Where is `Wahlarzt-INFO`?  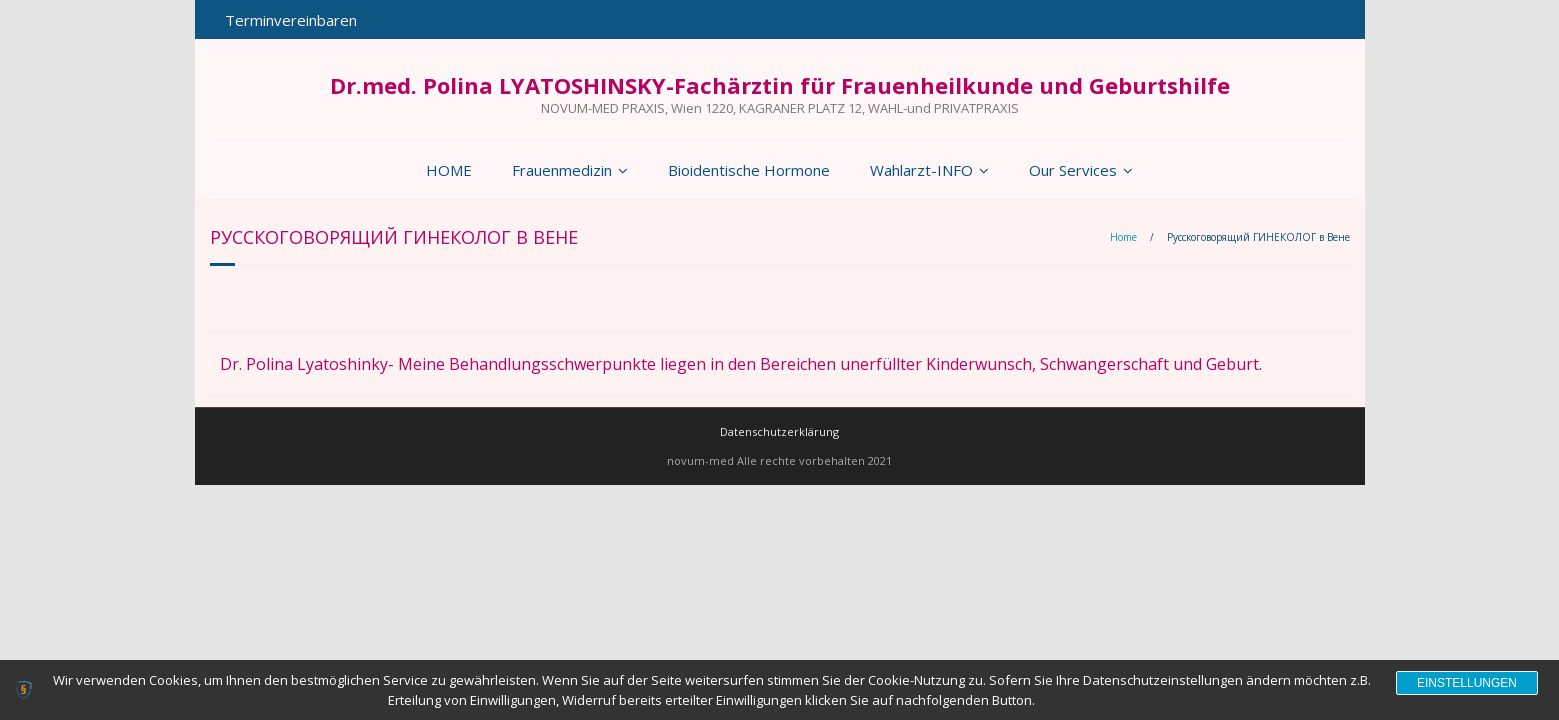 Wahlarzt-INFO is located at coordinates (921, 170).